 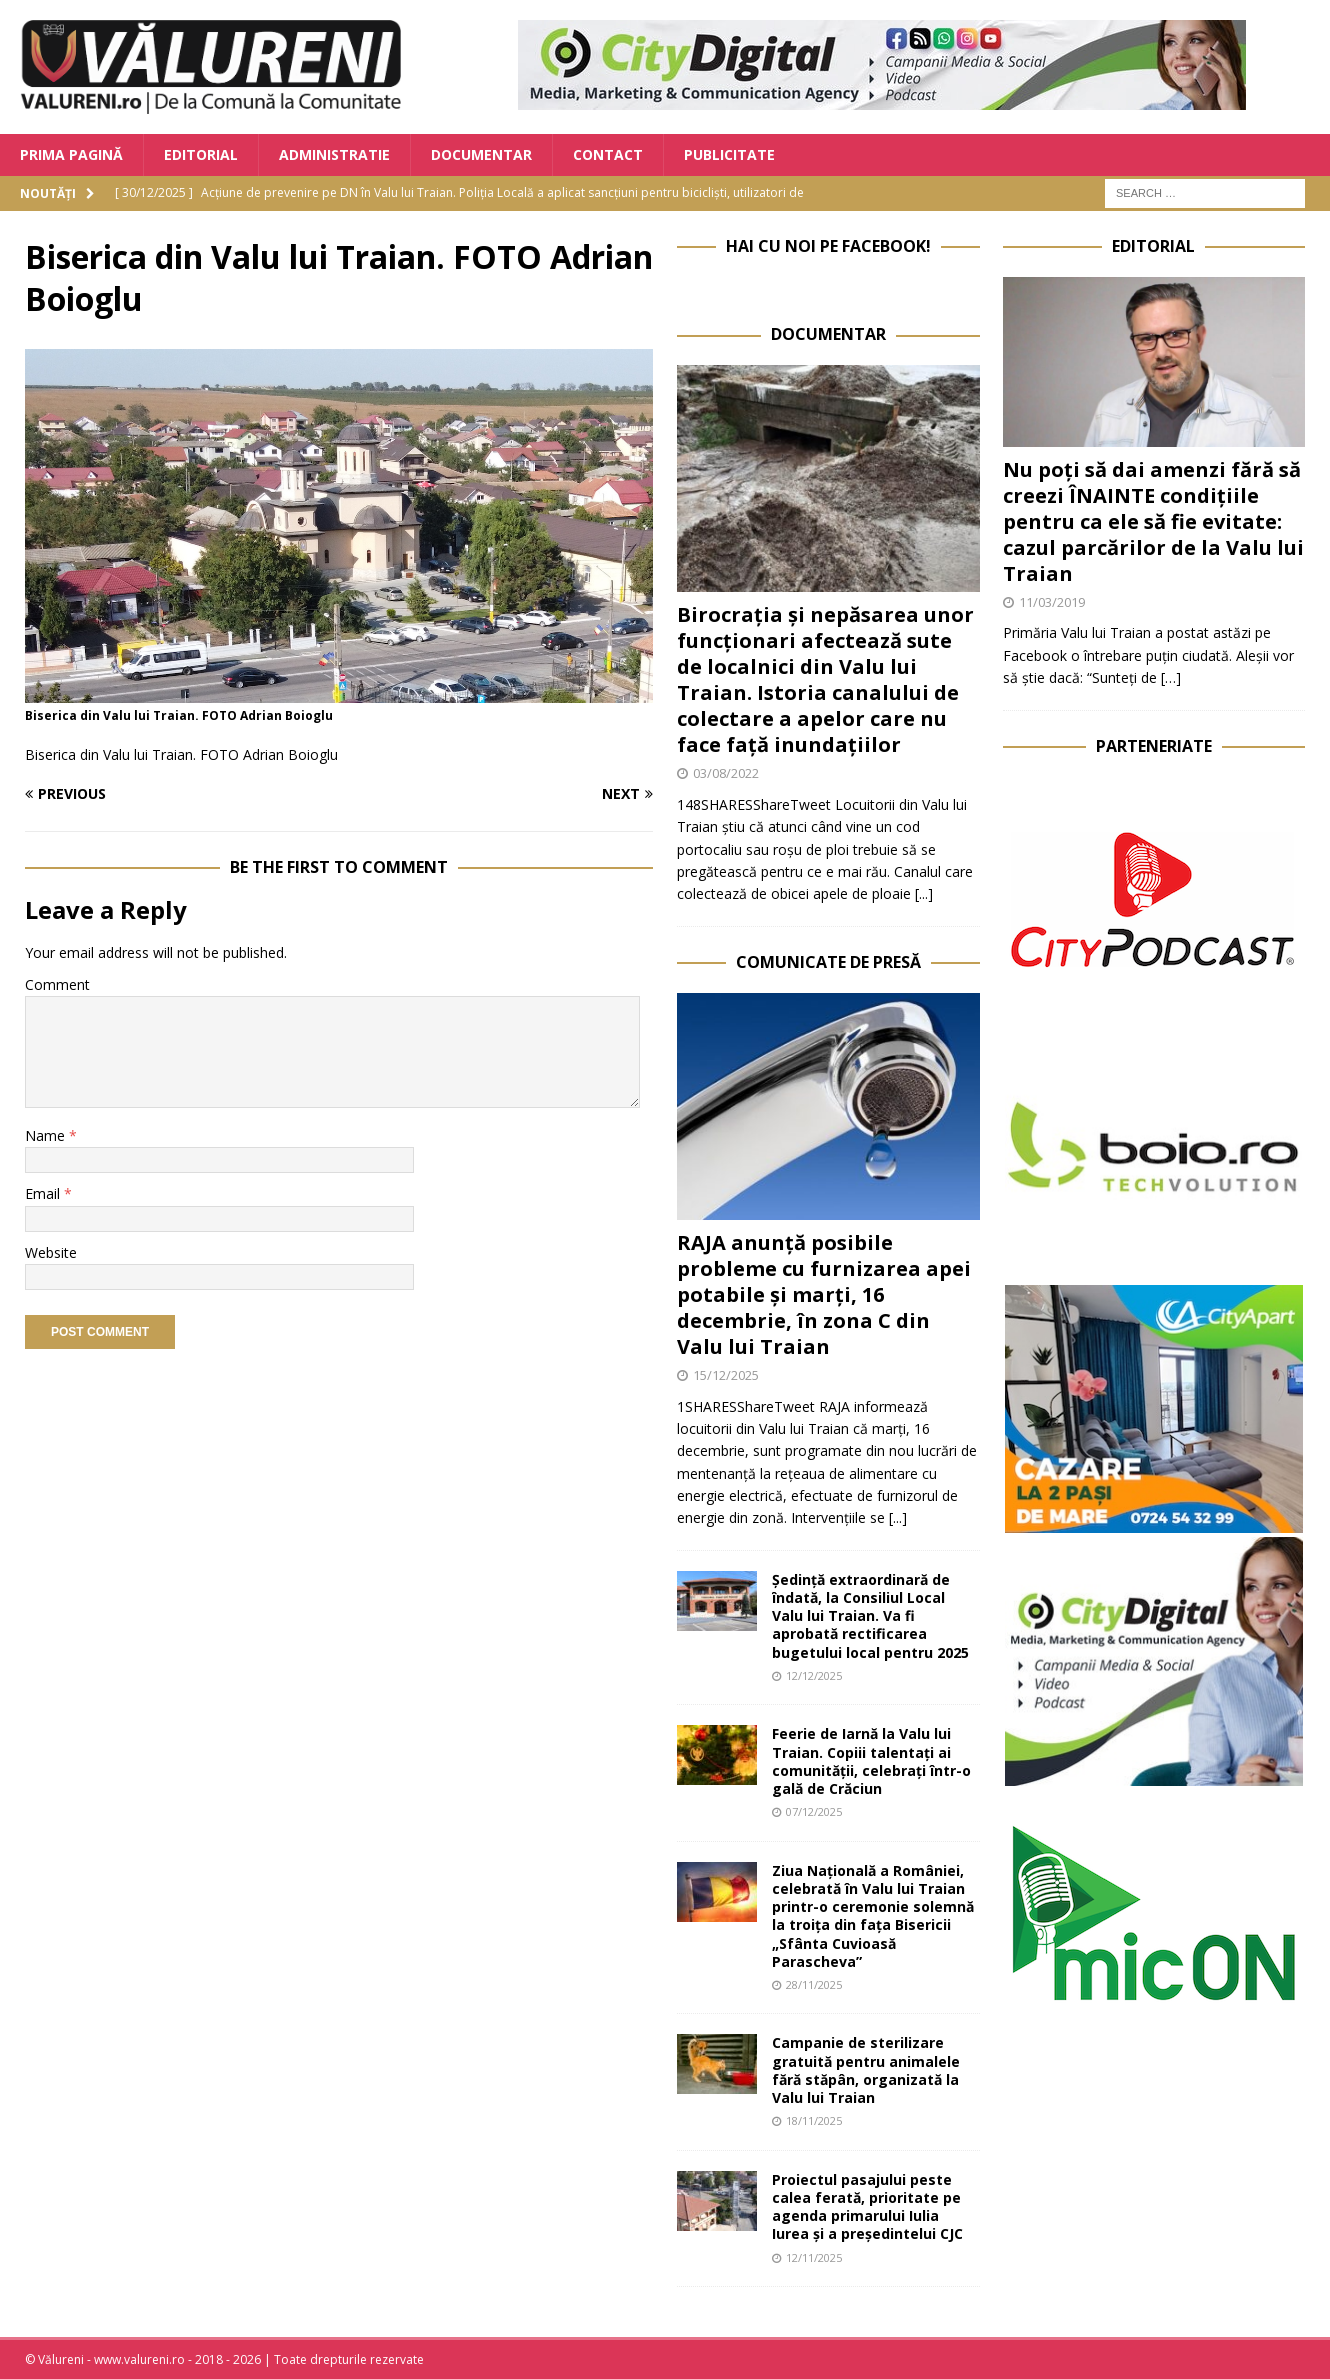 I want to click on Contact, so click(x=608, y=154).